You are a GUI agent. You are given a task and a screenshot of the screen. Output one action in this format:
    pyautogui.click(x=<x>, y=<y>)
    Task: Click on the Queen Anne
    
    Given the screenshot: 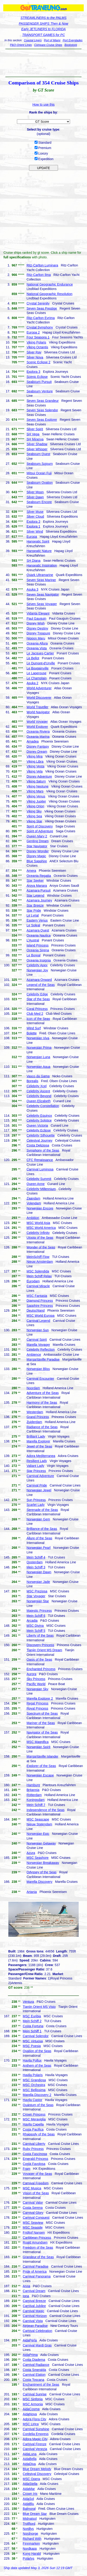 What is the action you would take?
    pyautogui.click(x=35, y=1184)
    